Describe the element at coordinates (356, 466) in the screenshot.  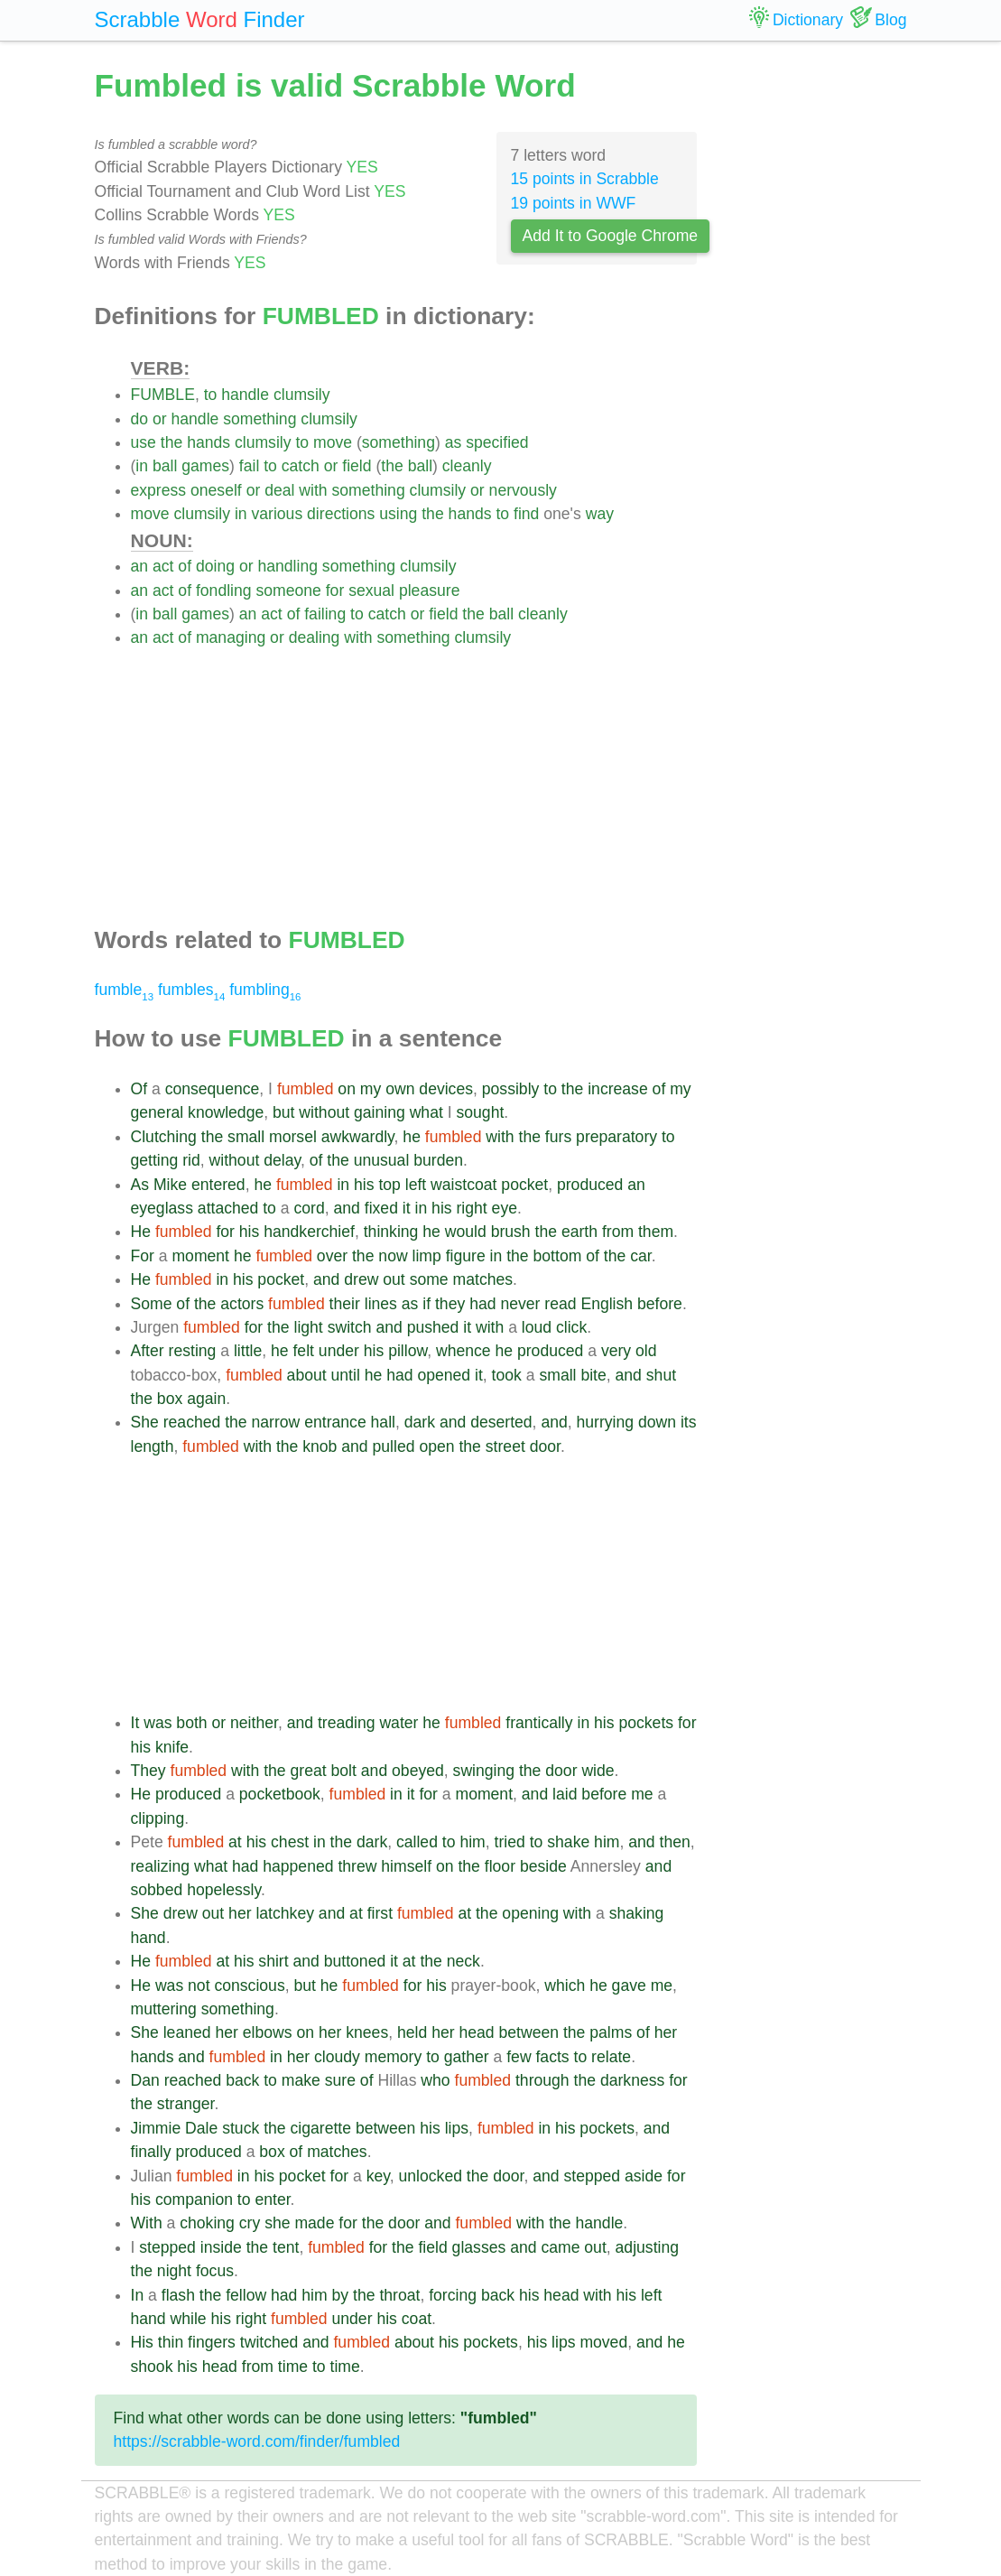
I see `field` at that location.